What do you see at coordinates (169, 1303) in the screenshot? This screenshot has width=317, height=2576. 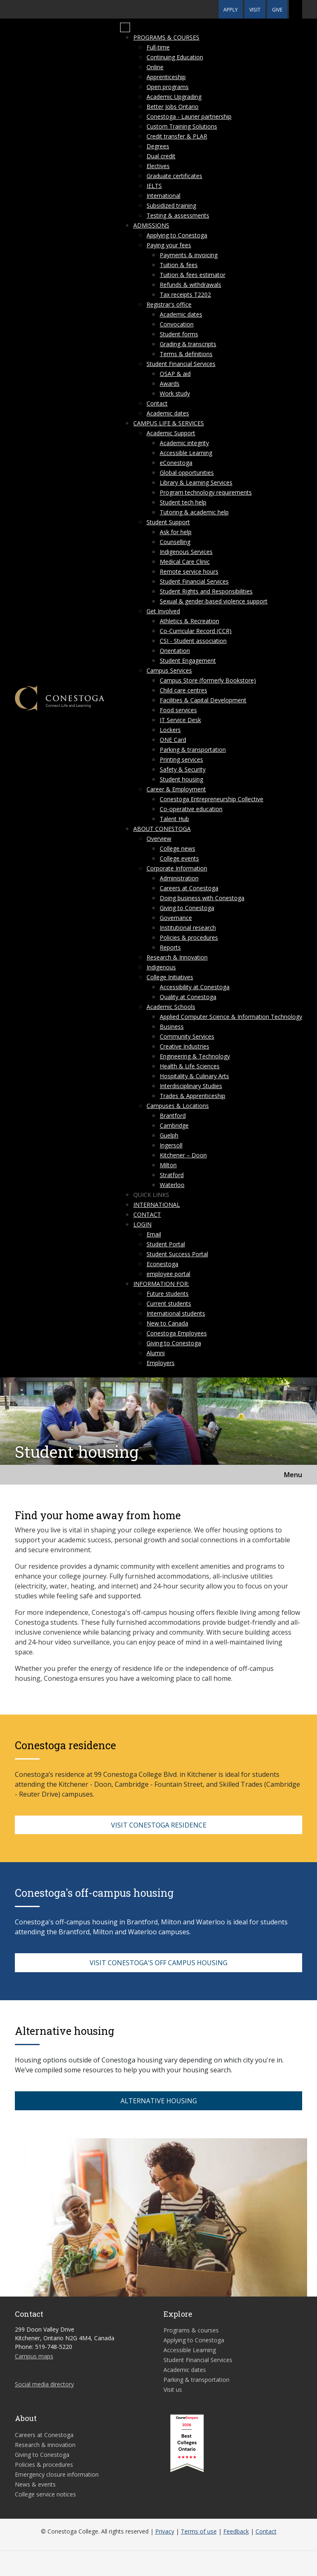 I see `Current students` at bounding box center [169, 1303].